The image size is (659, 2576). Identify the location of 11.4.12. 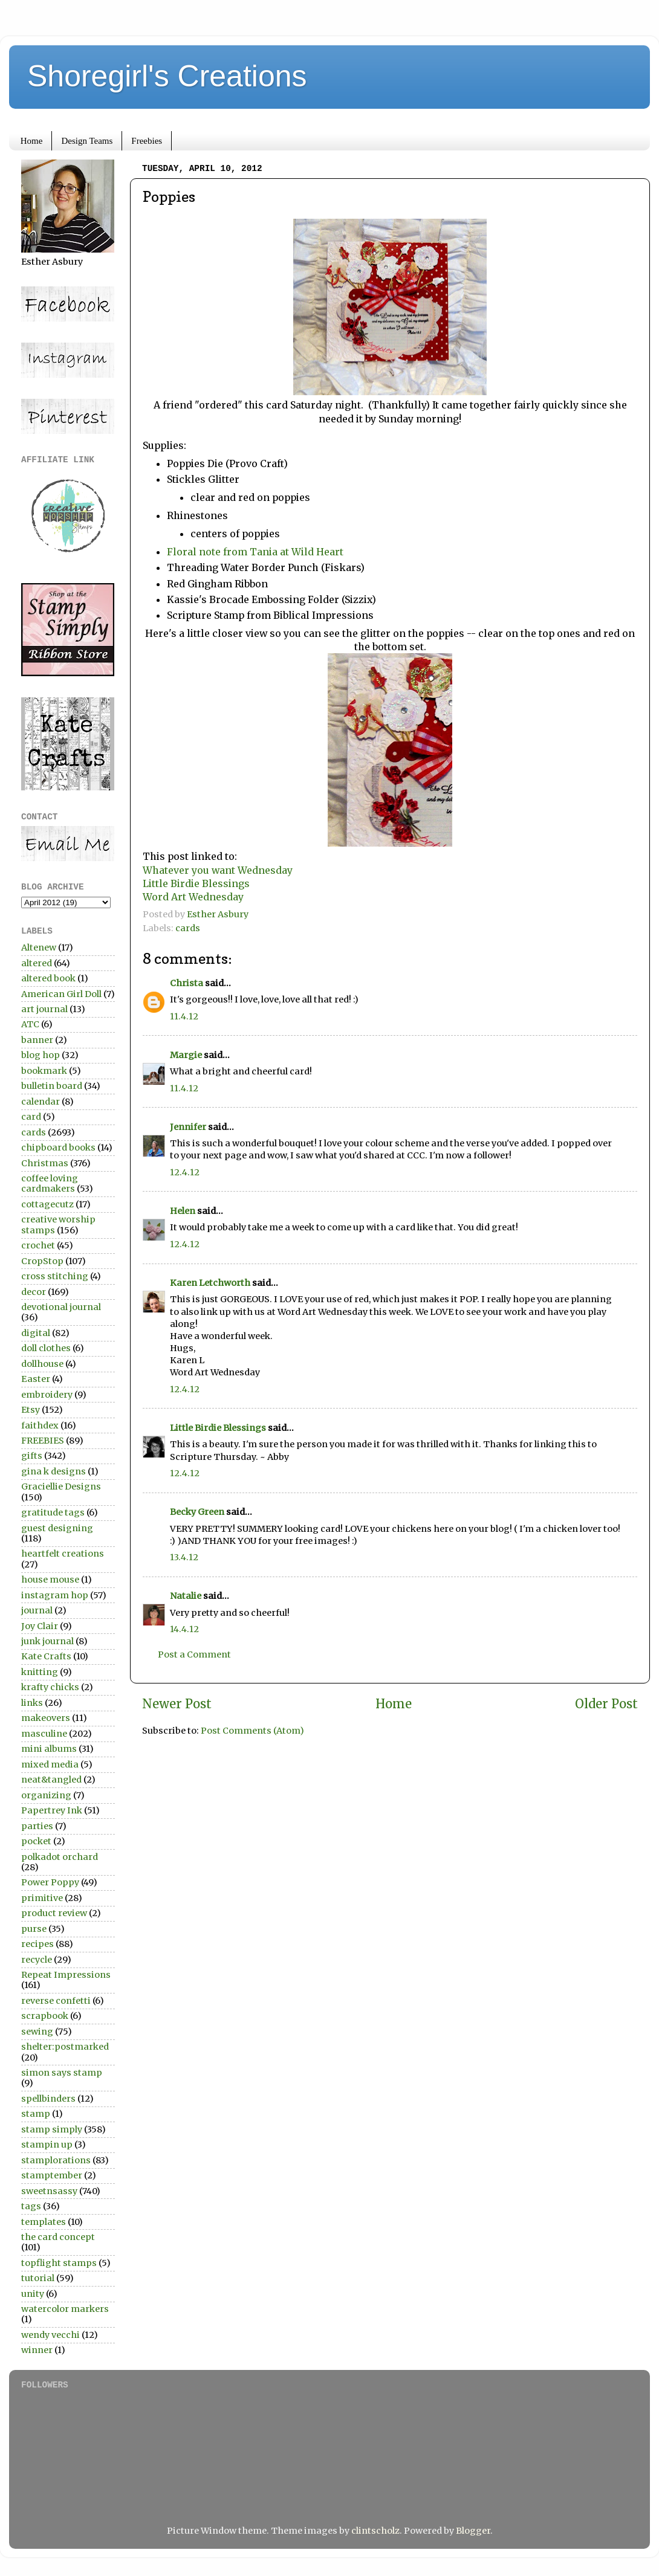
(184, 1016).